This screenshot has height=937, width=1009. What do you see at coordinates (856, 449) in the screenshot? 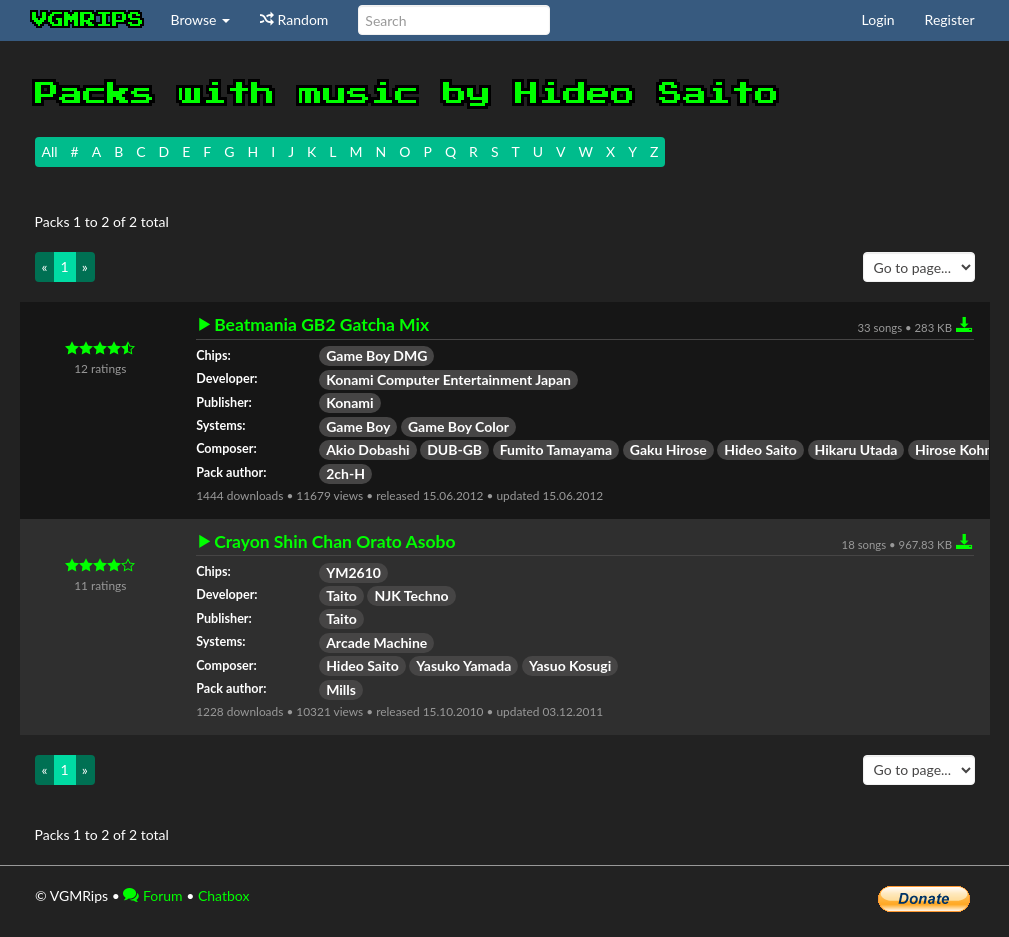
I see `Hikaru Utada` at bounding box center [856, 449].